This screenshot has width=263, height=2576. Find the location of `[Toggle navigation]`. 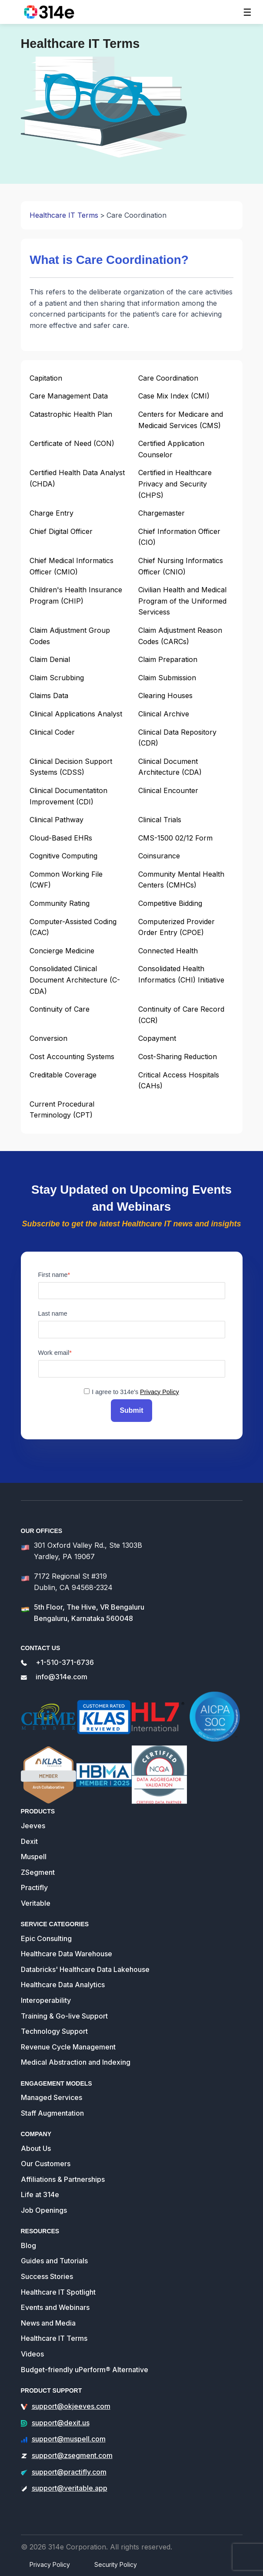

[Toggle navigation] is located at coordinates (247, 12).